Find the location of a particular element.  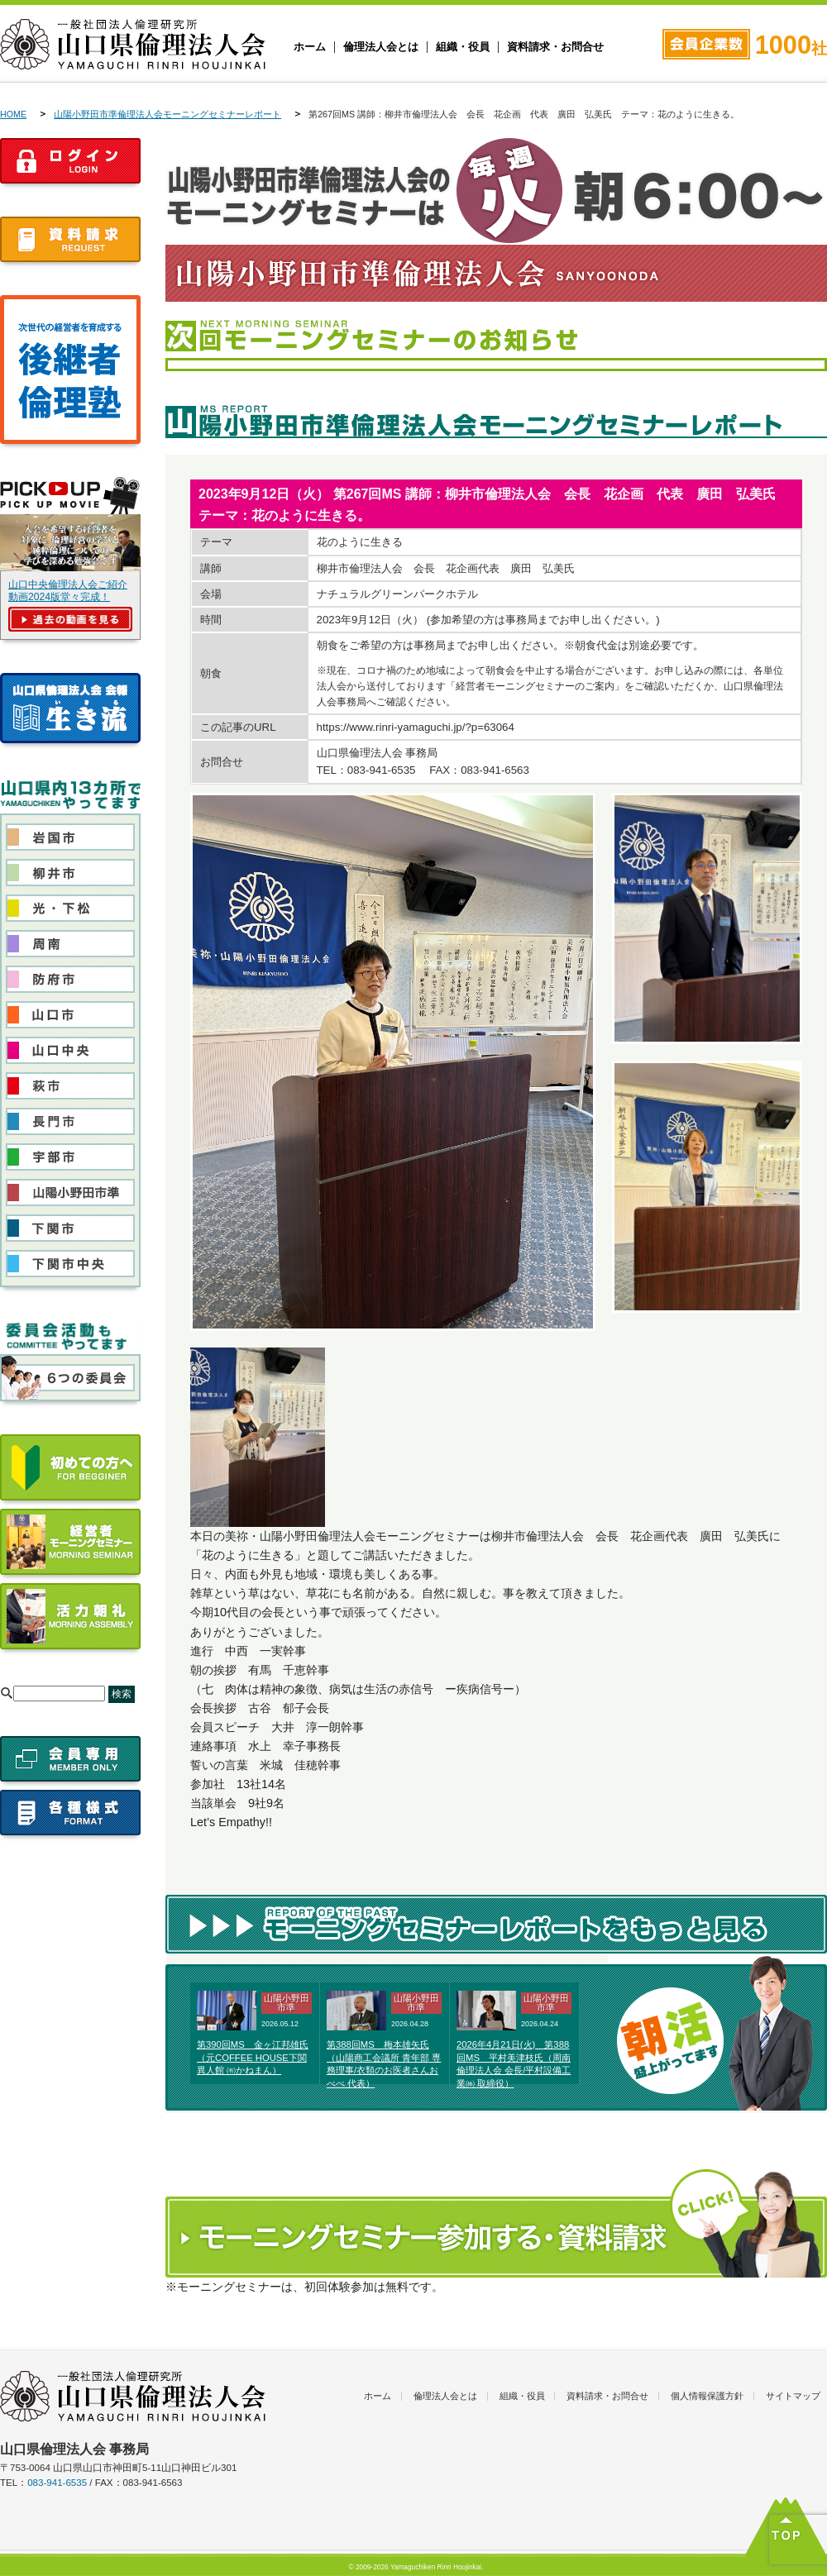

HOME is located at coordinates (13, 114).